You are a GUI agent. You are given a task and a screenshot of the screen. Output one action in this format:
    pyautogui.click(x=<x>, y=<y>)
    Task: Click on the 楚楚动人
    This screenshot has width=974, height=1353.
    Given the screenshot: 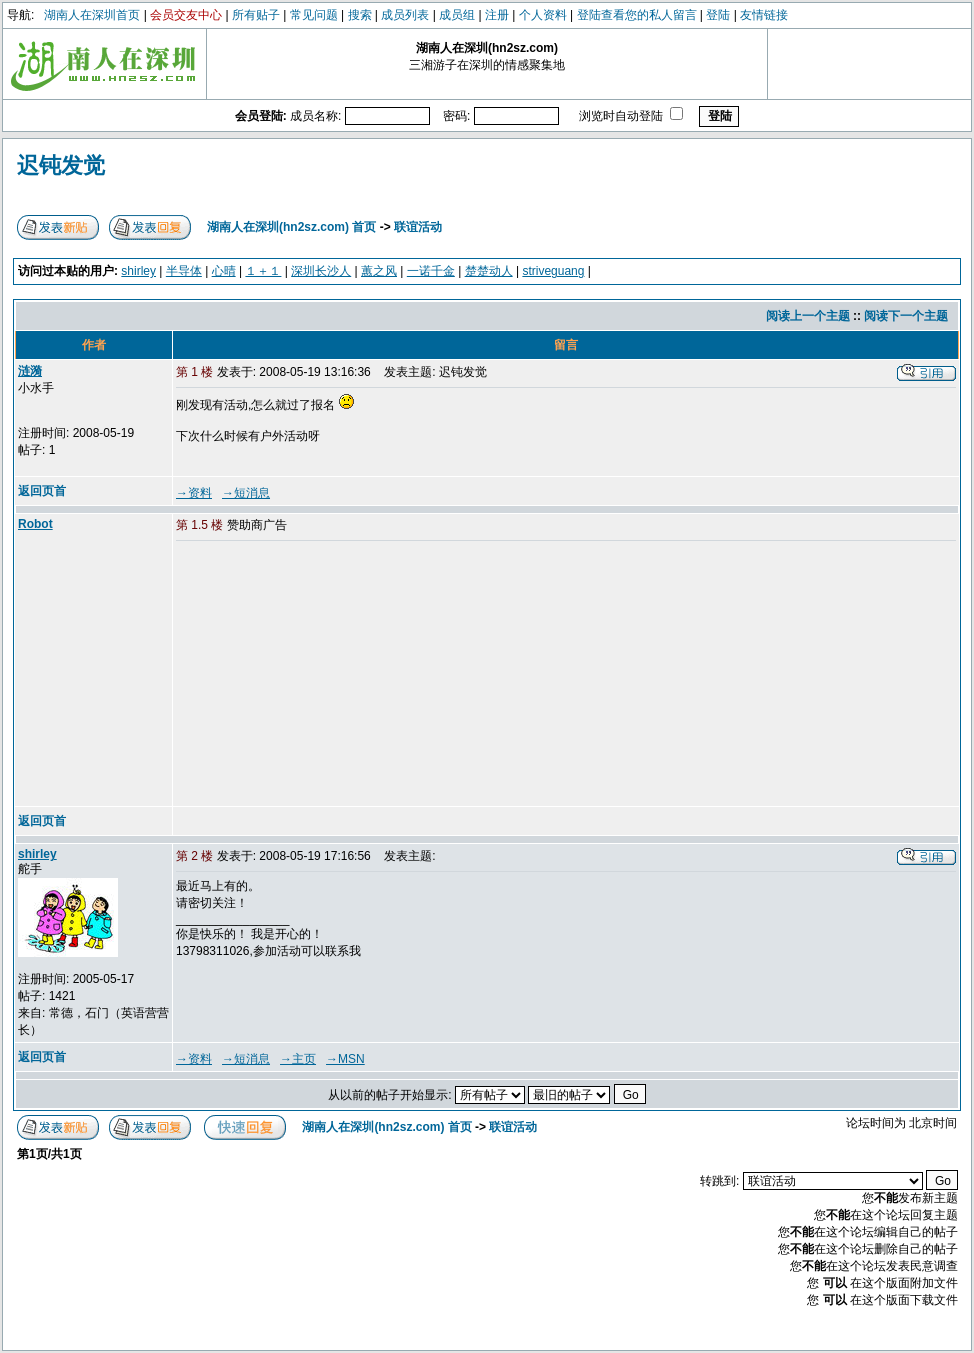 What is the action you would take?
    pyautogui.click(x=489, y=271)
    